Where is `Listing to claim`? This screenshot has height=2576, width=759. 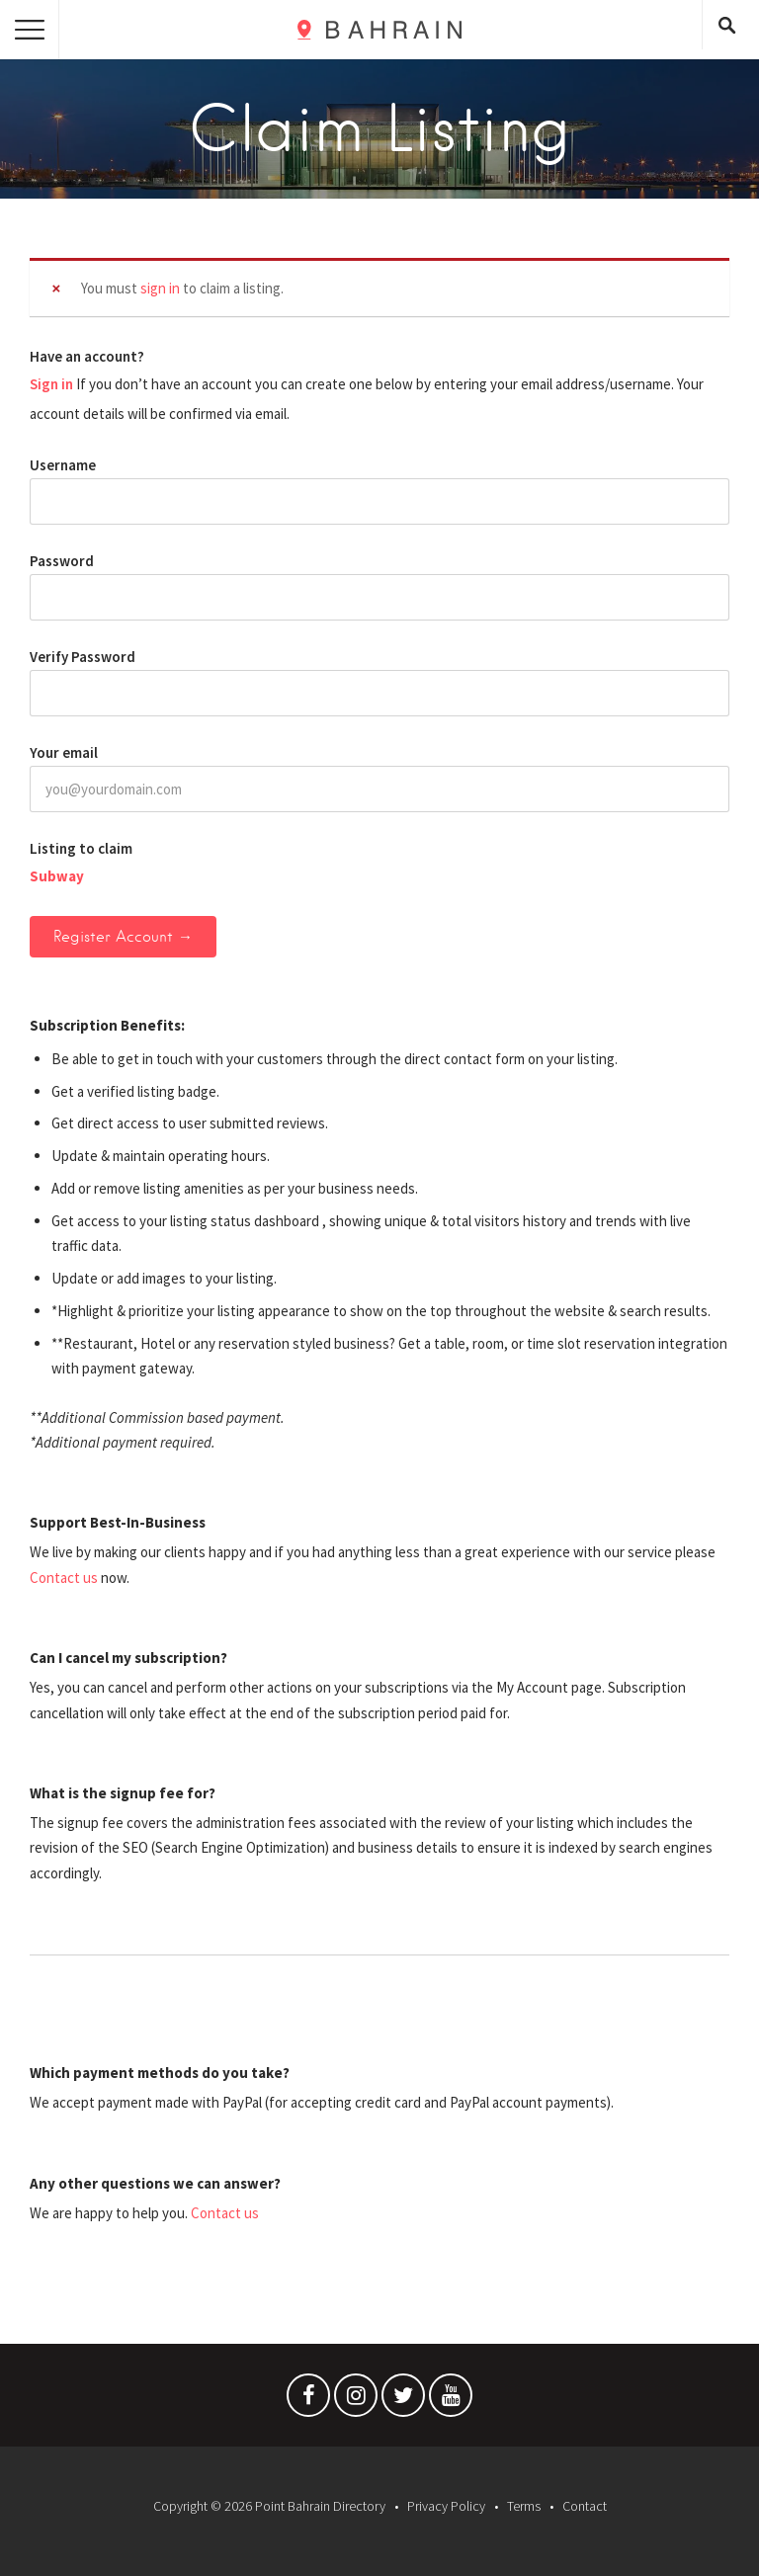
Listing to claim is located at coordinates (81, 848).